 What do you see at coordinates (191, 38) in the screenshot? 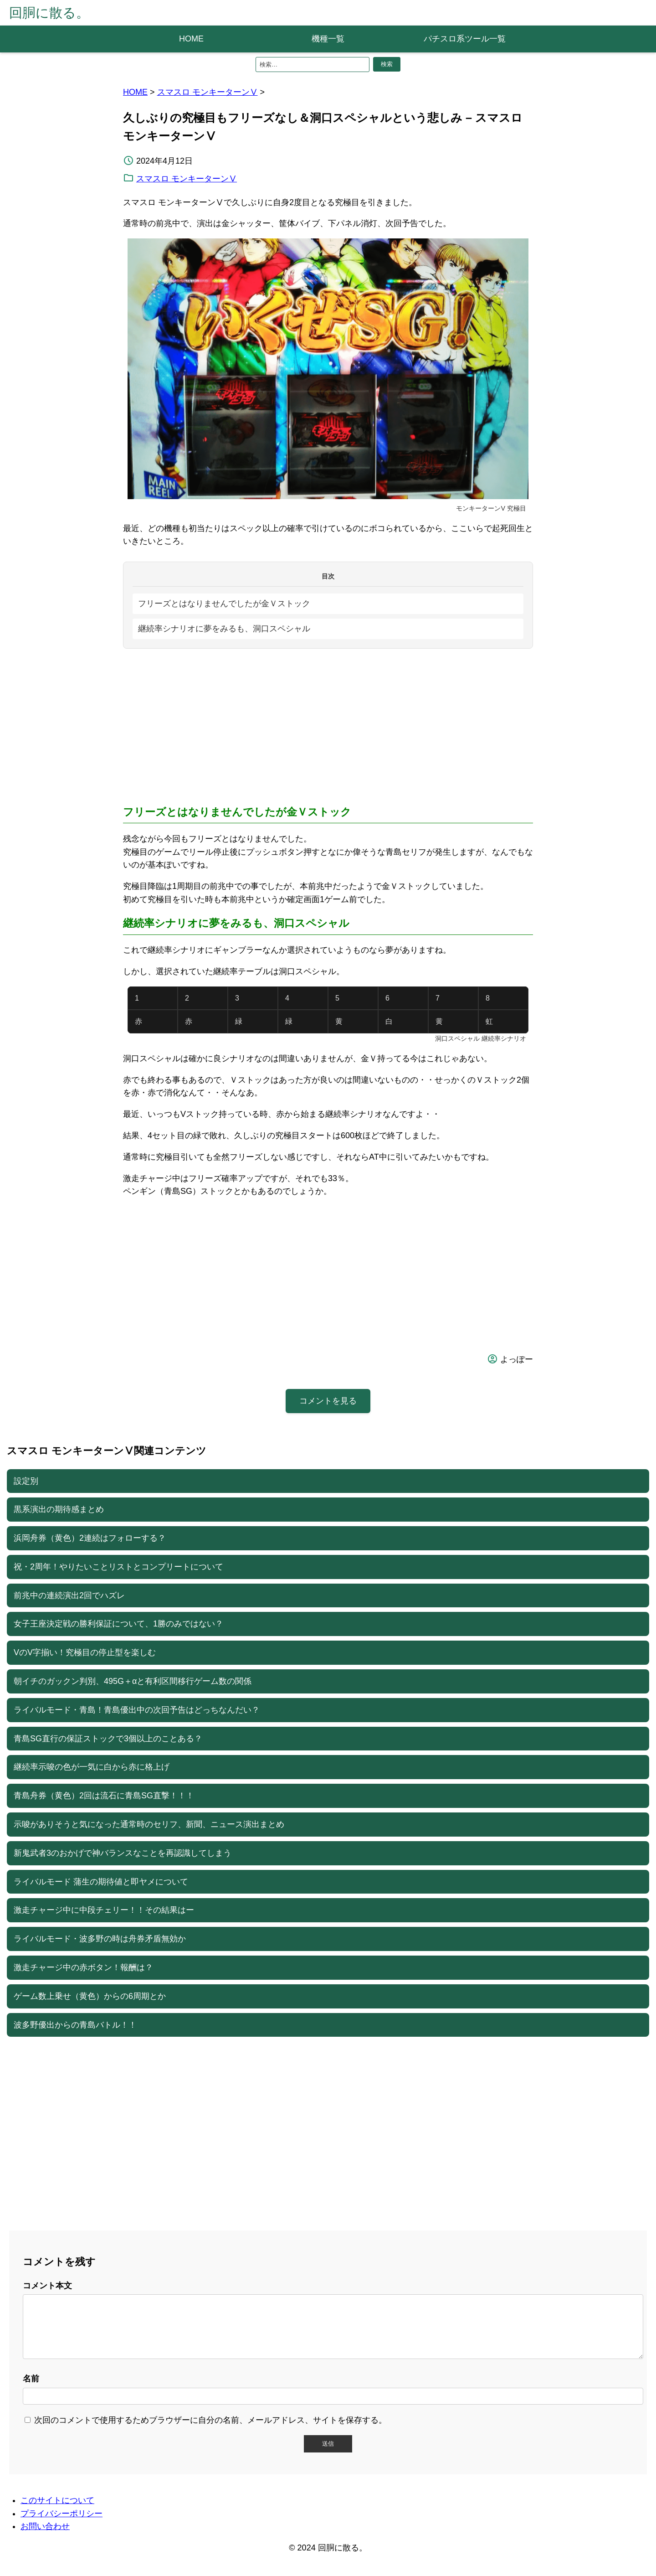
I see `HOME` at bounding box center [191, 38].